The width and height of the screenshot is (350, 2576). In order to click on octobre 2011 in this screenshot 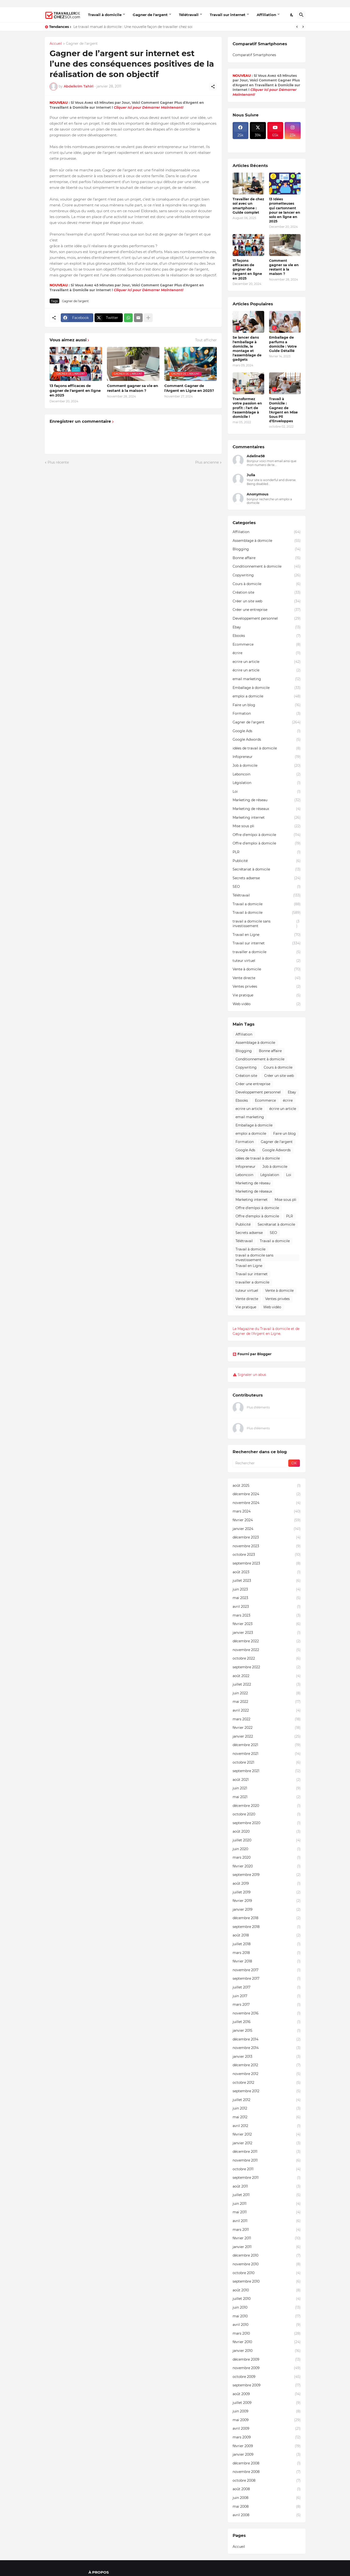, I will do `click(267, 2169)`.